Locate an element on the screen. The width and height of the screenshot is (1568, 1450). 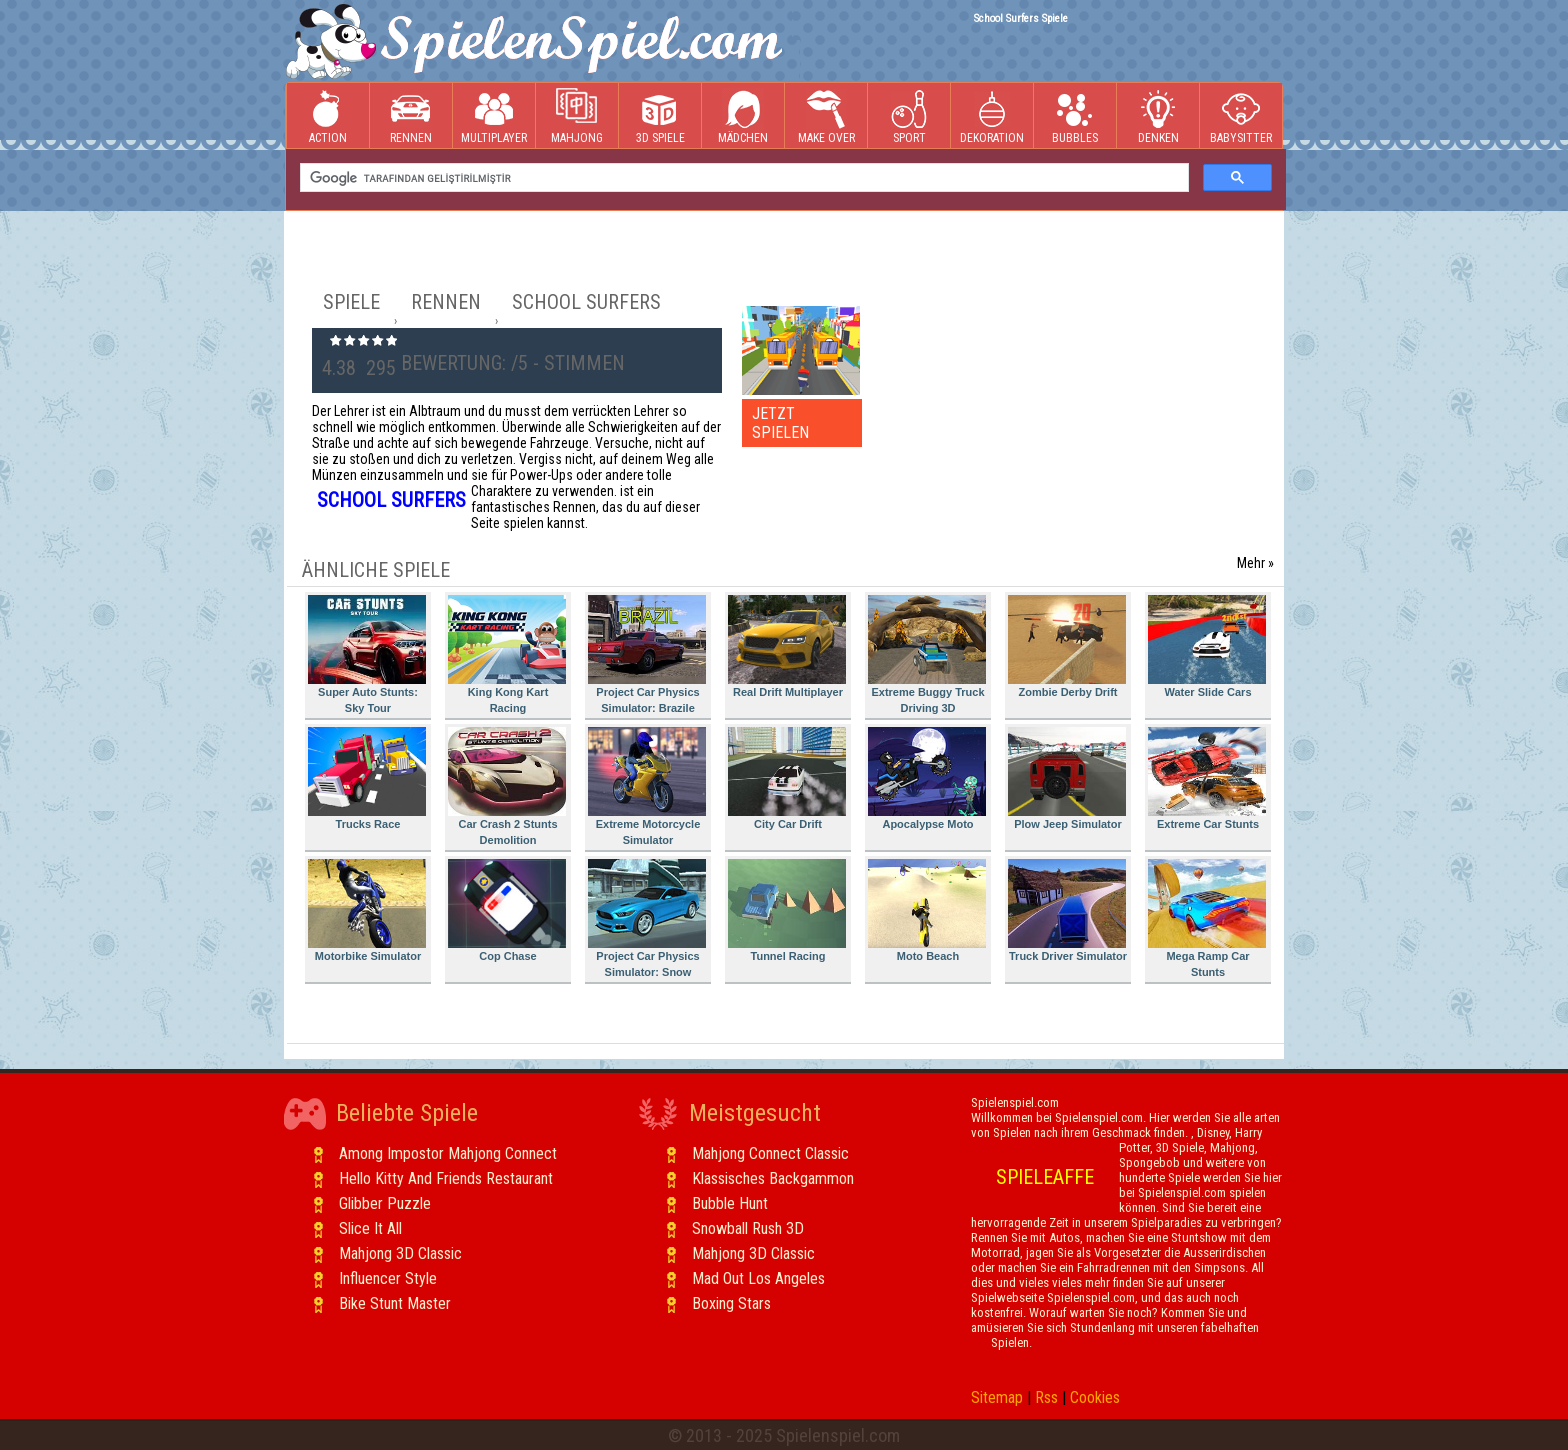
Motorbike Simulator is located at coordinates (367, 910).